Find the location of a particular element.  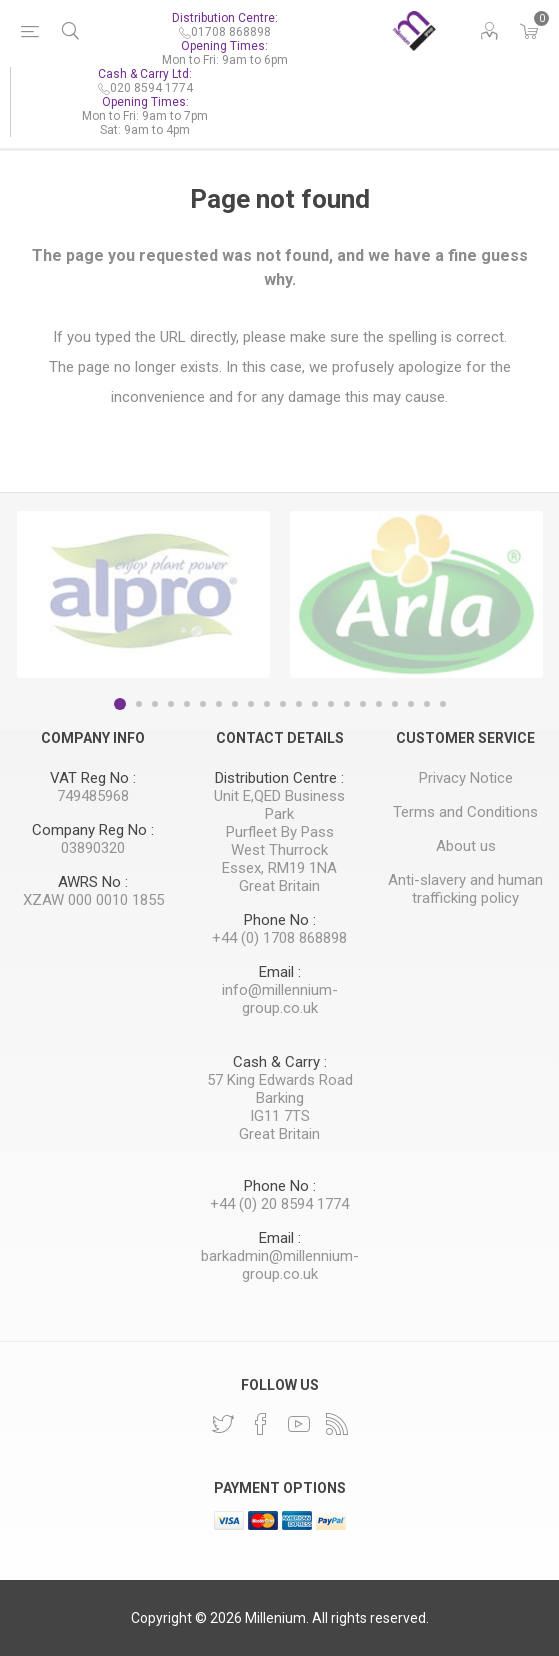

11 [button] is located at coordinates (283, 704).